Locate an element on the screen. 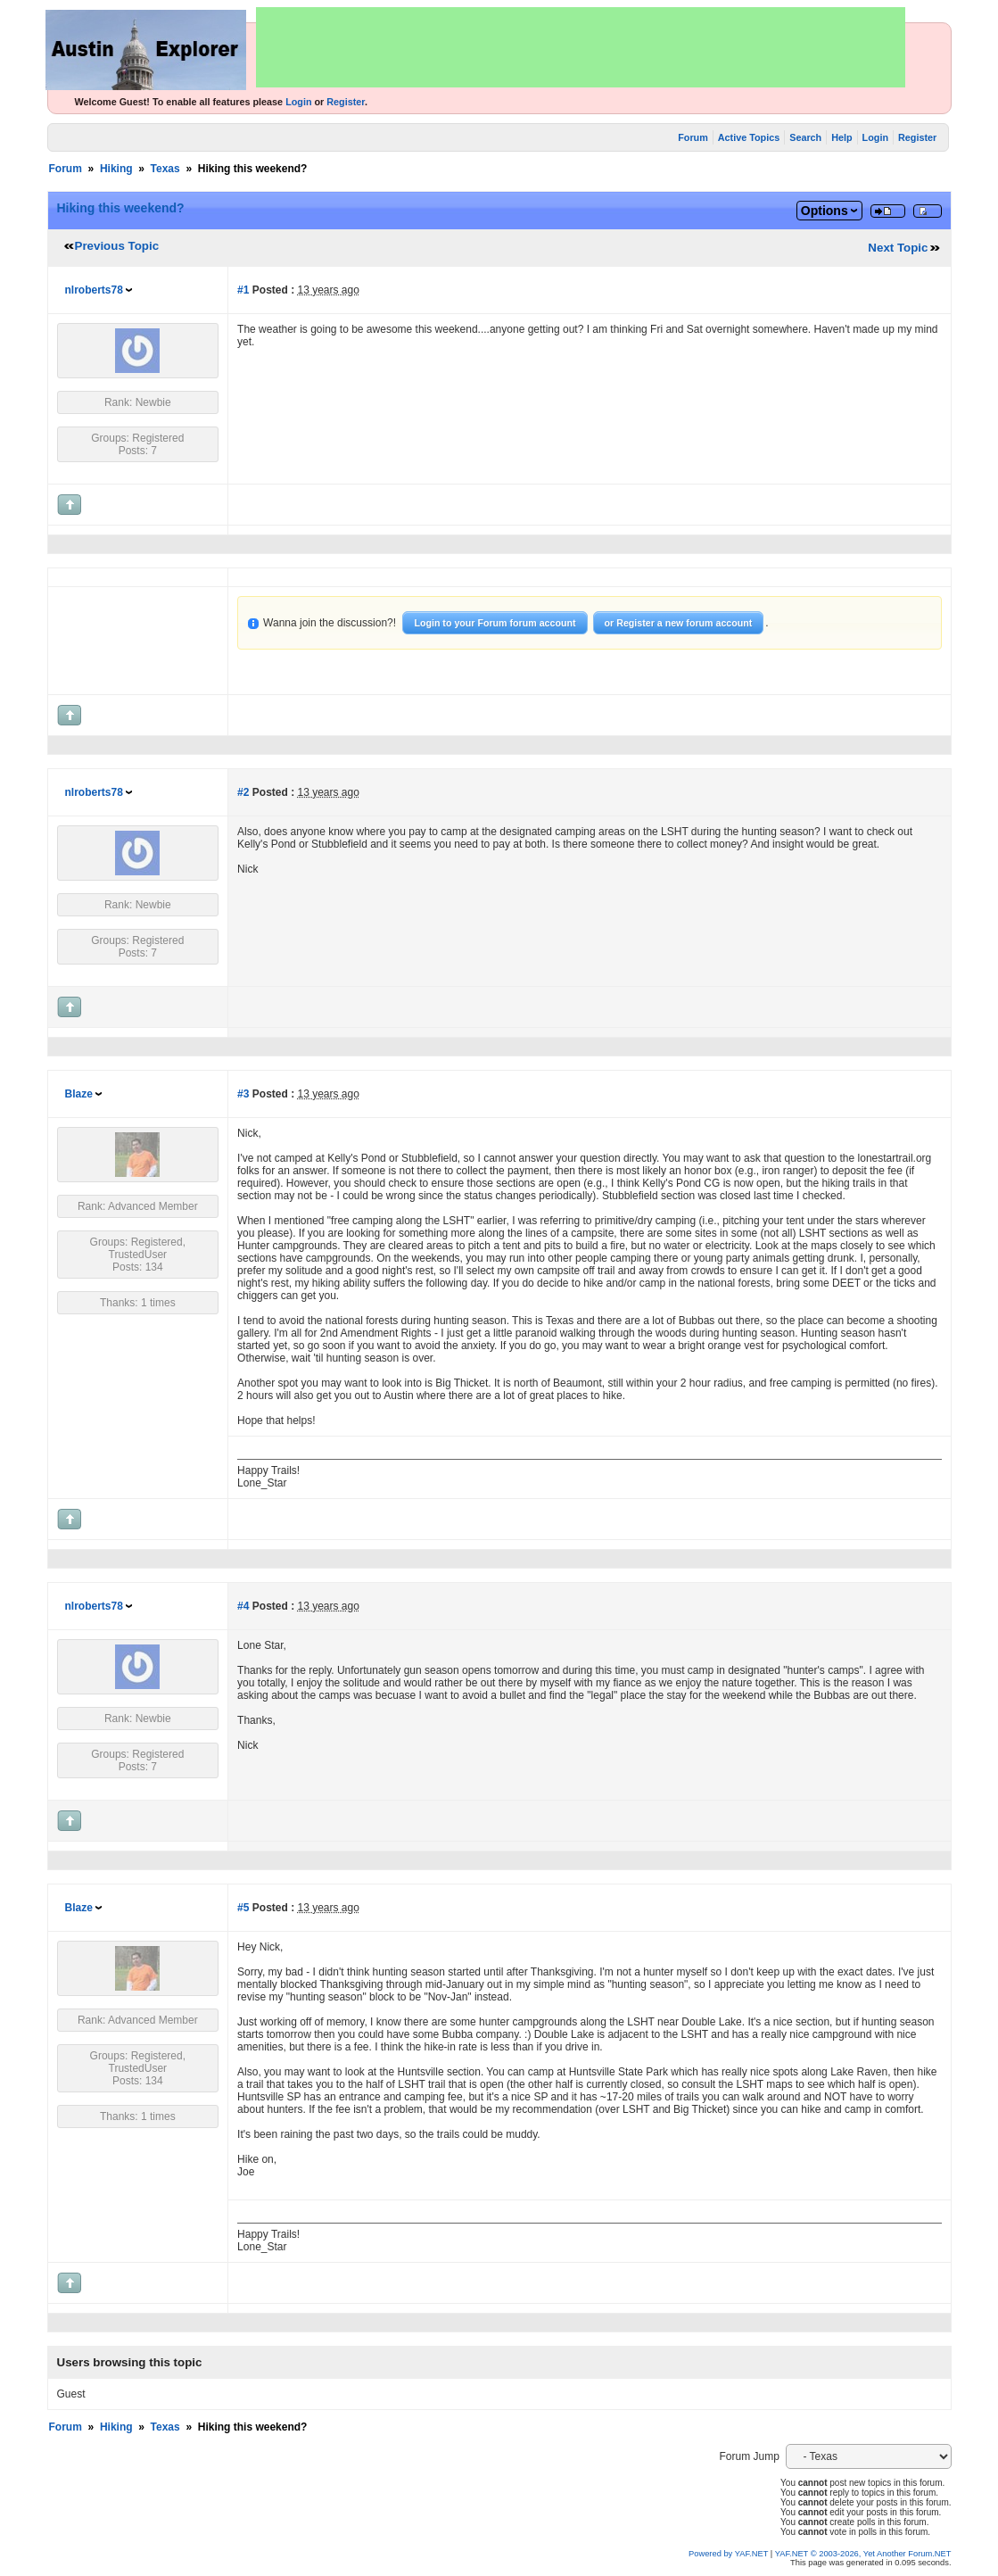 The width and height of the screenshot is (998, 2576). [Advertisement] is located at coordinates (580, 47).